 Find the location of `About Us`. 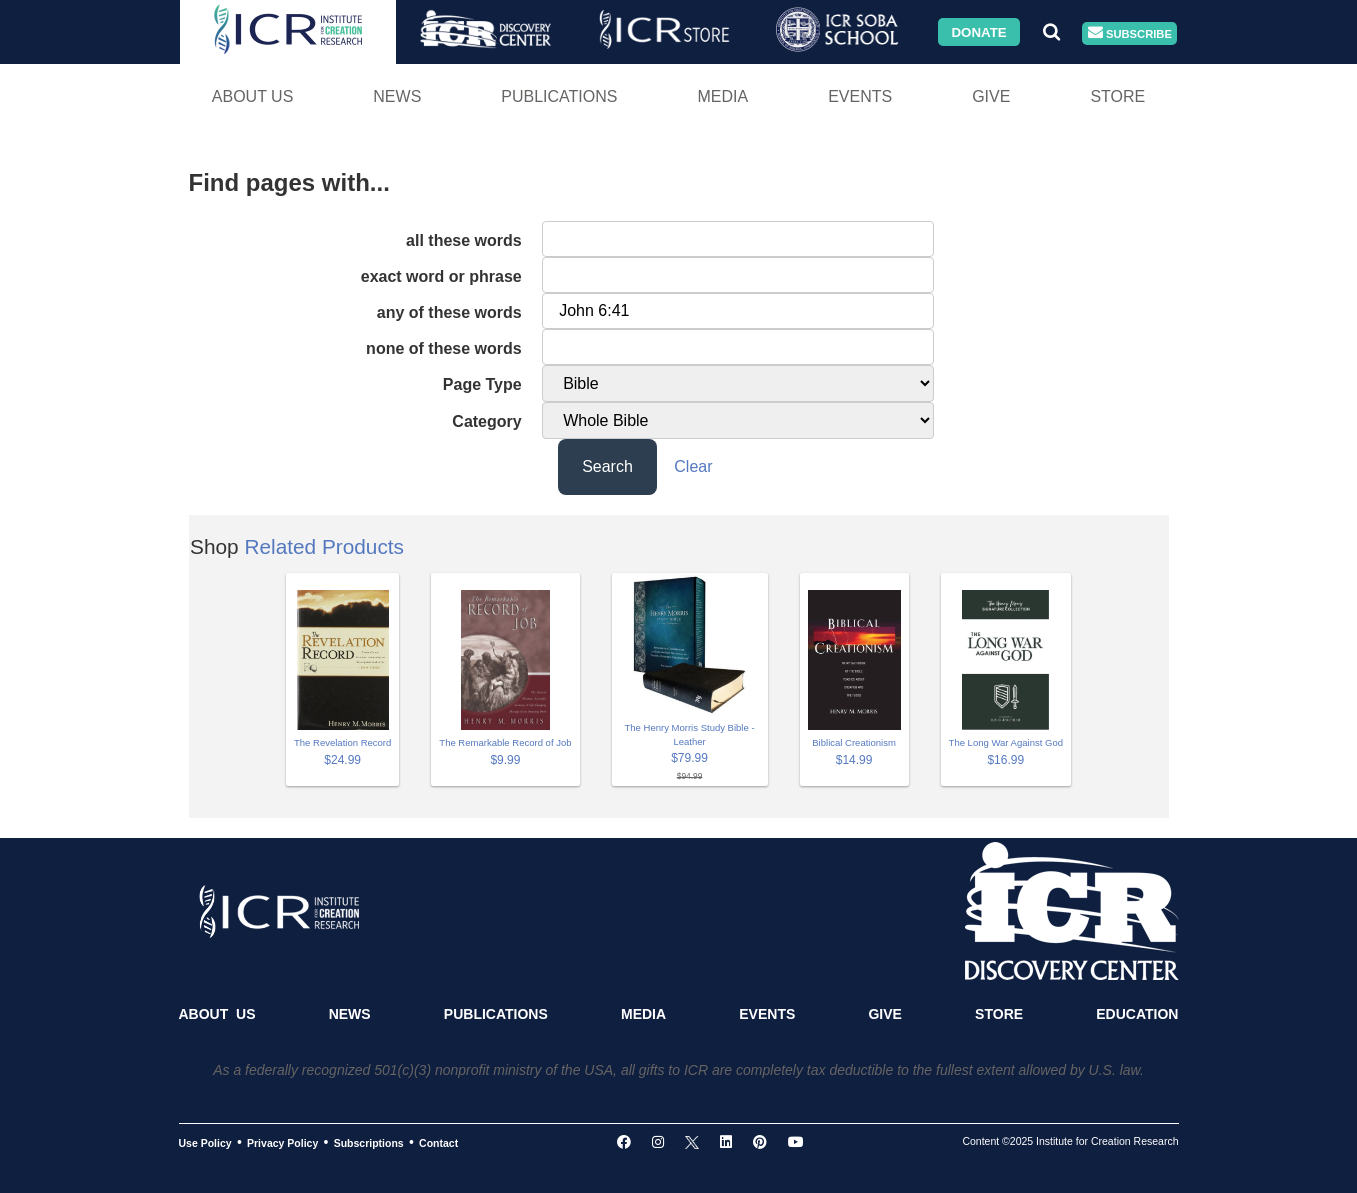

About Us is located at coordinates (253, 96).